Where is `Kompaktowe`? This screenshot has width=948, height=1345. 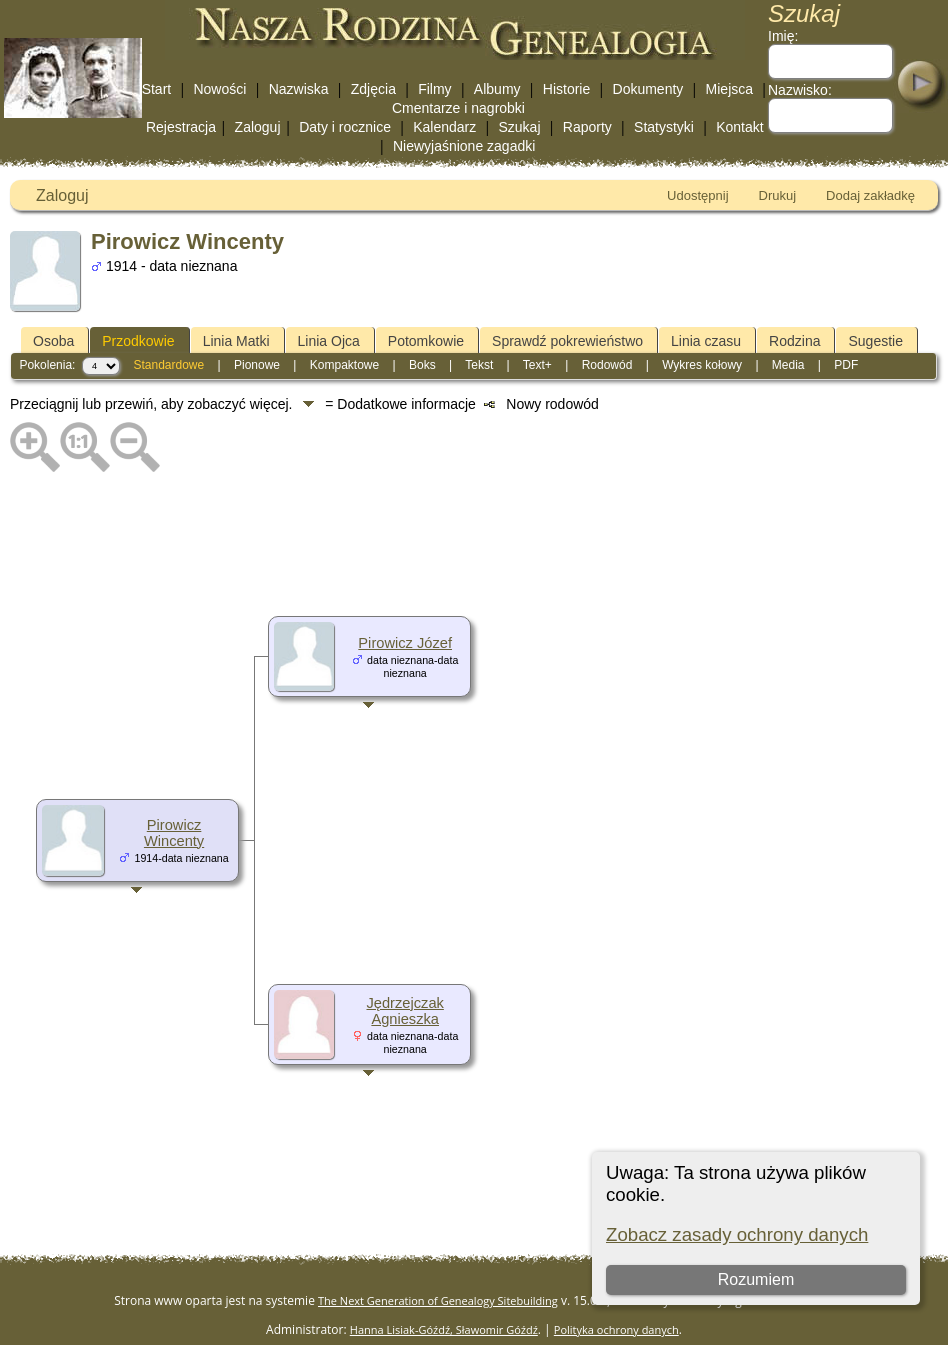 Kompaktowe is located at coordinates (344, 365).